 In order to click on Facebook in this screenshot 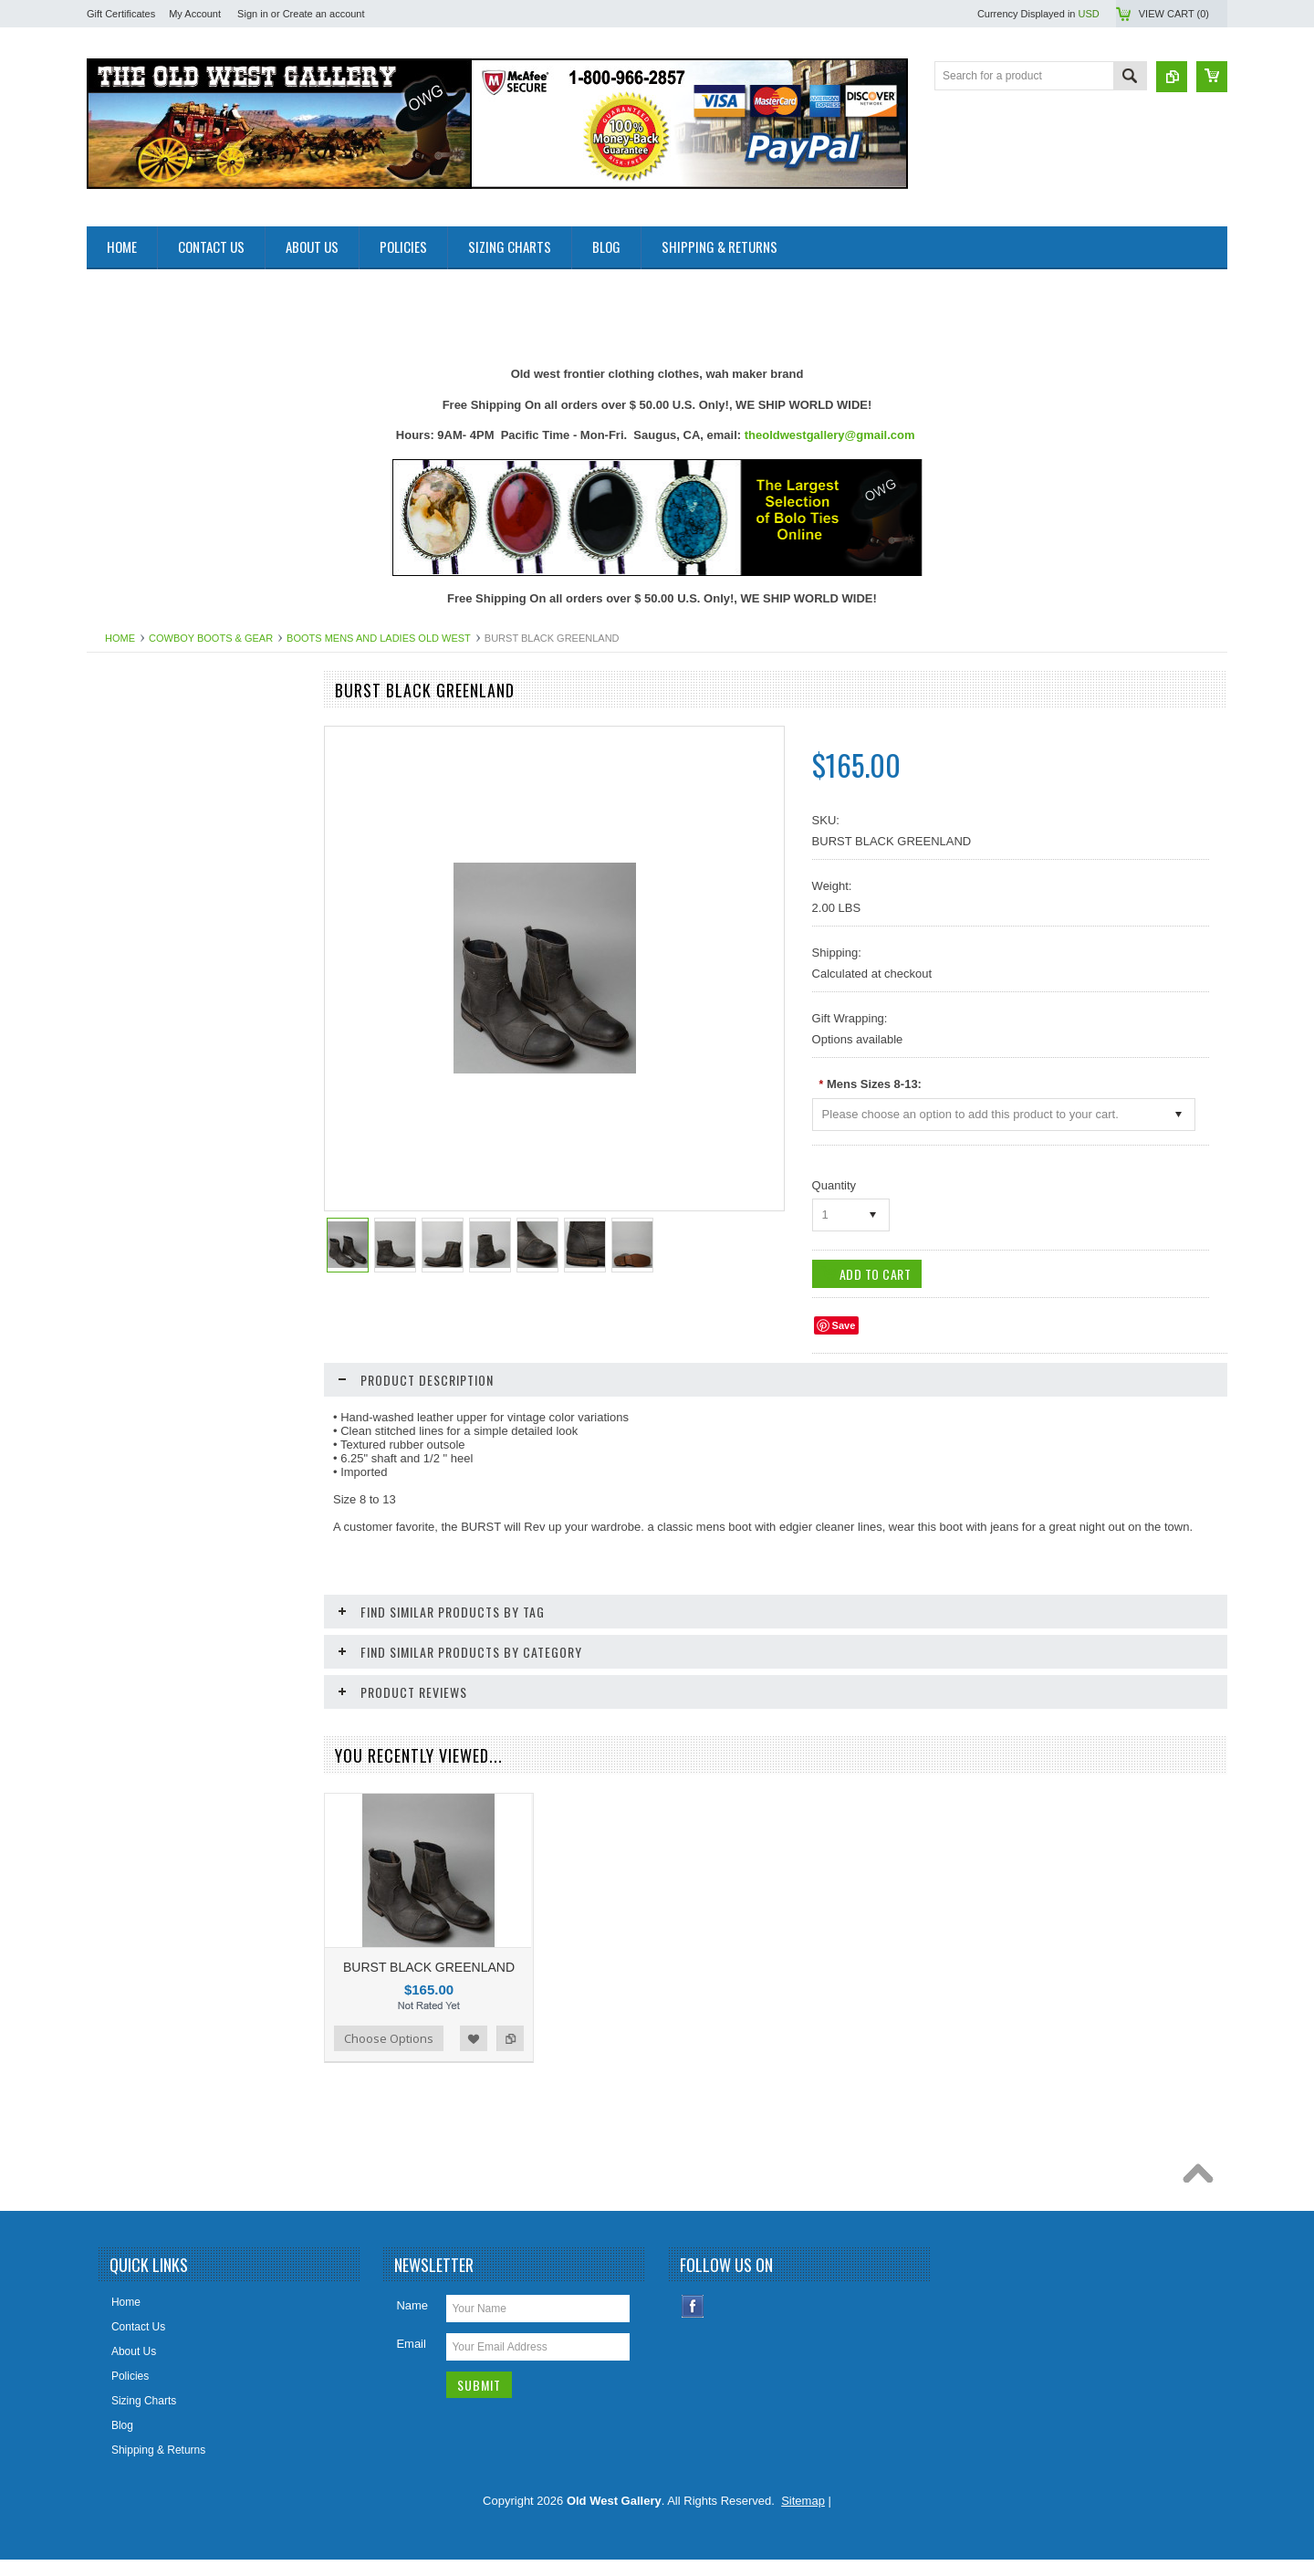, I will do `click(693, 2322)`.